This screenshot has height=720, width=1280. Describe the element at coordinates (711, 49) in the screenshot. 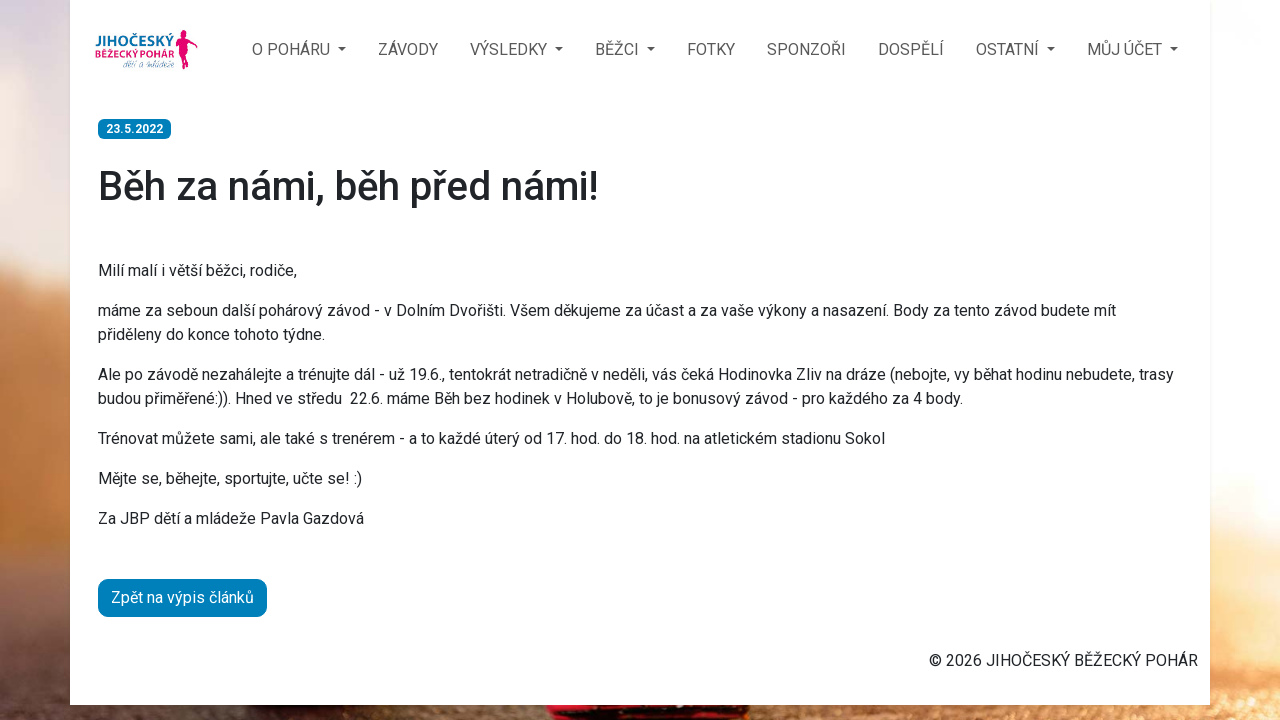

I see `FOTKY` at that location.